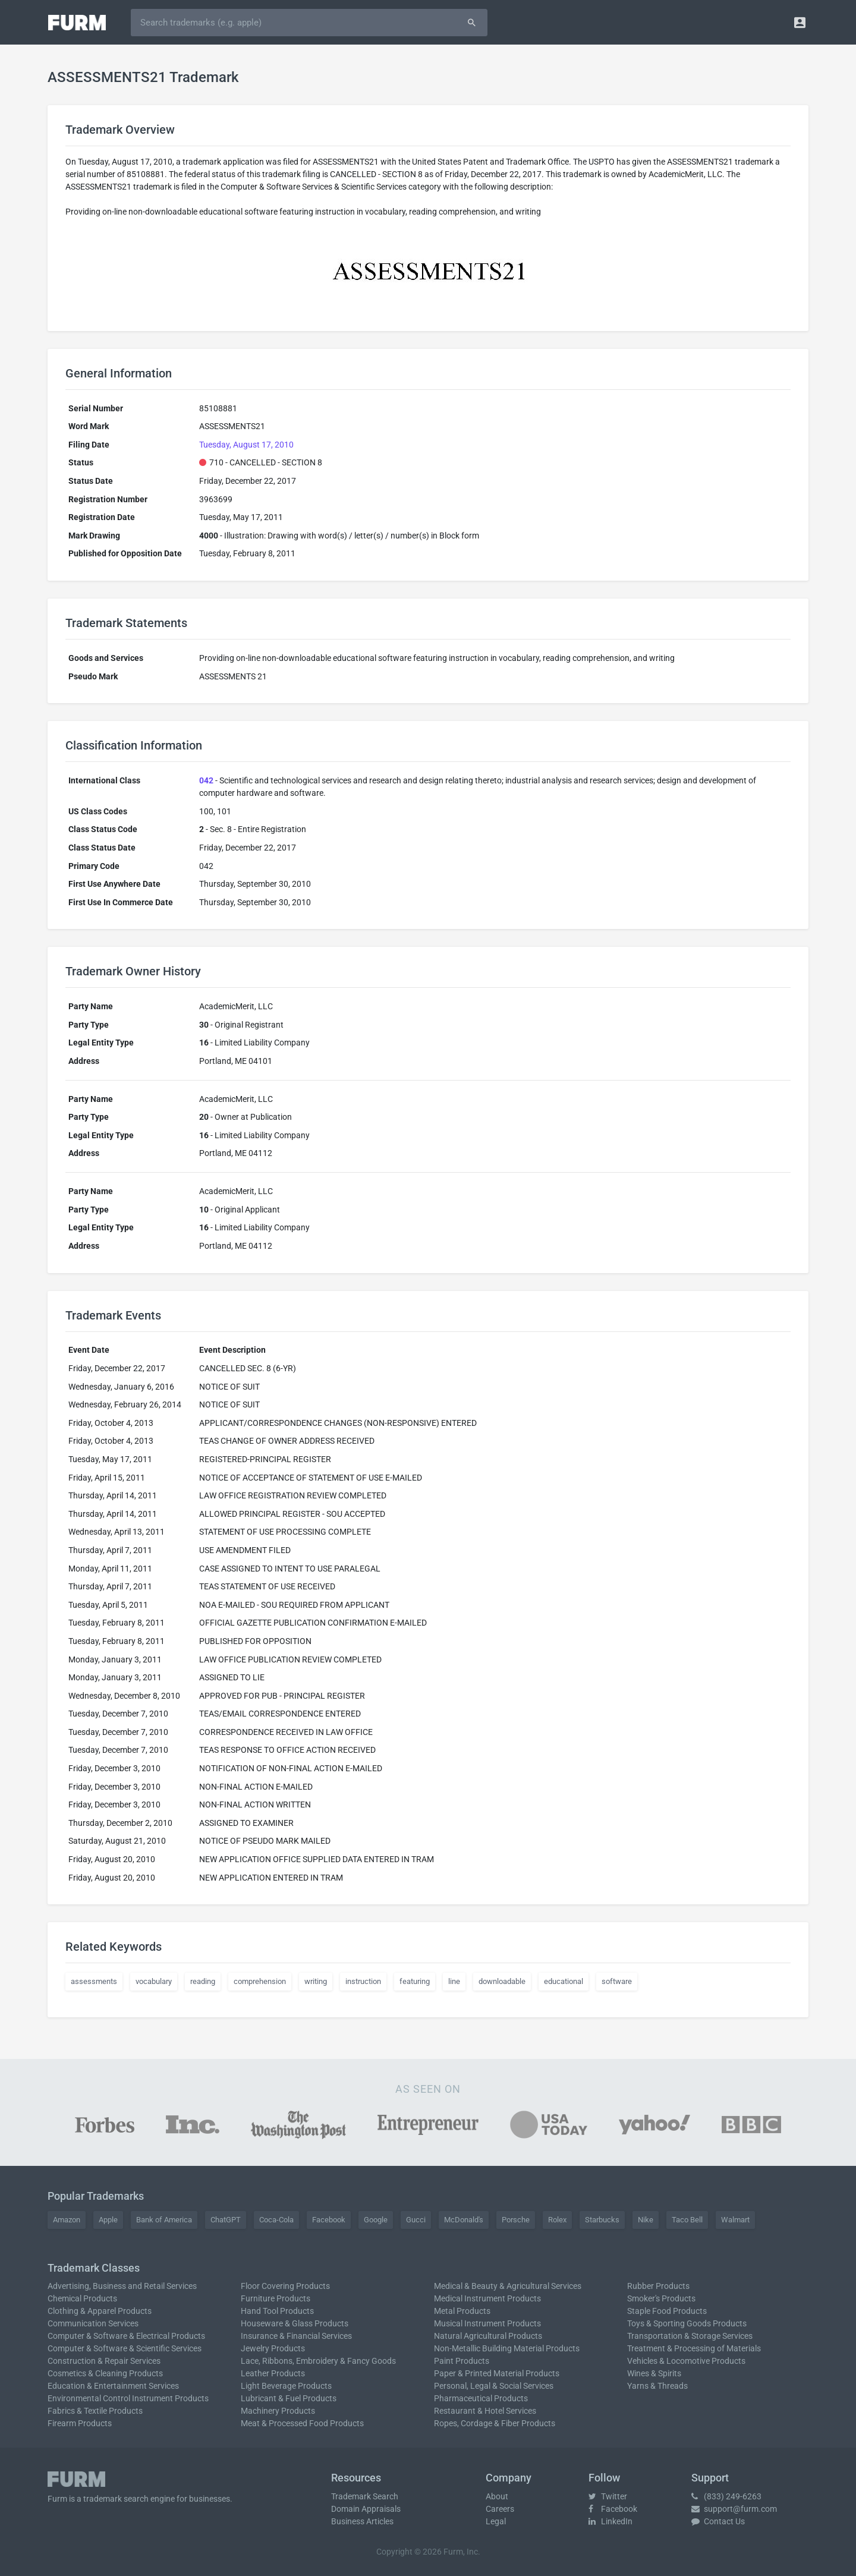 The height and width of the screenshot is (2576, 856). Describe the element at coordinates (105, 2373) in the screenshot. I see `Cosmetics & Cleaning Products` at that location.